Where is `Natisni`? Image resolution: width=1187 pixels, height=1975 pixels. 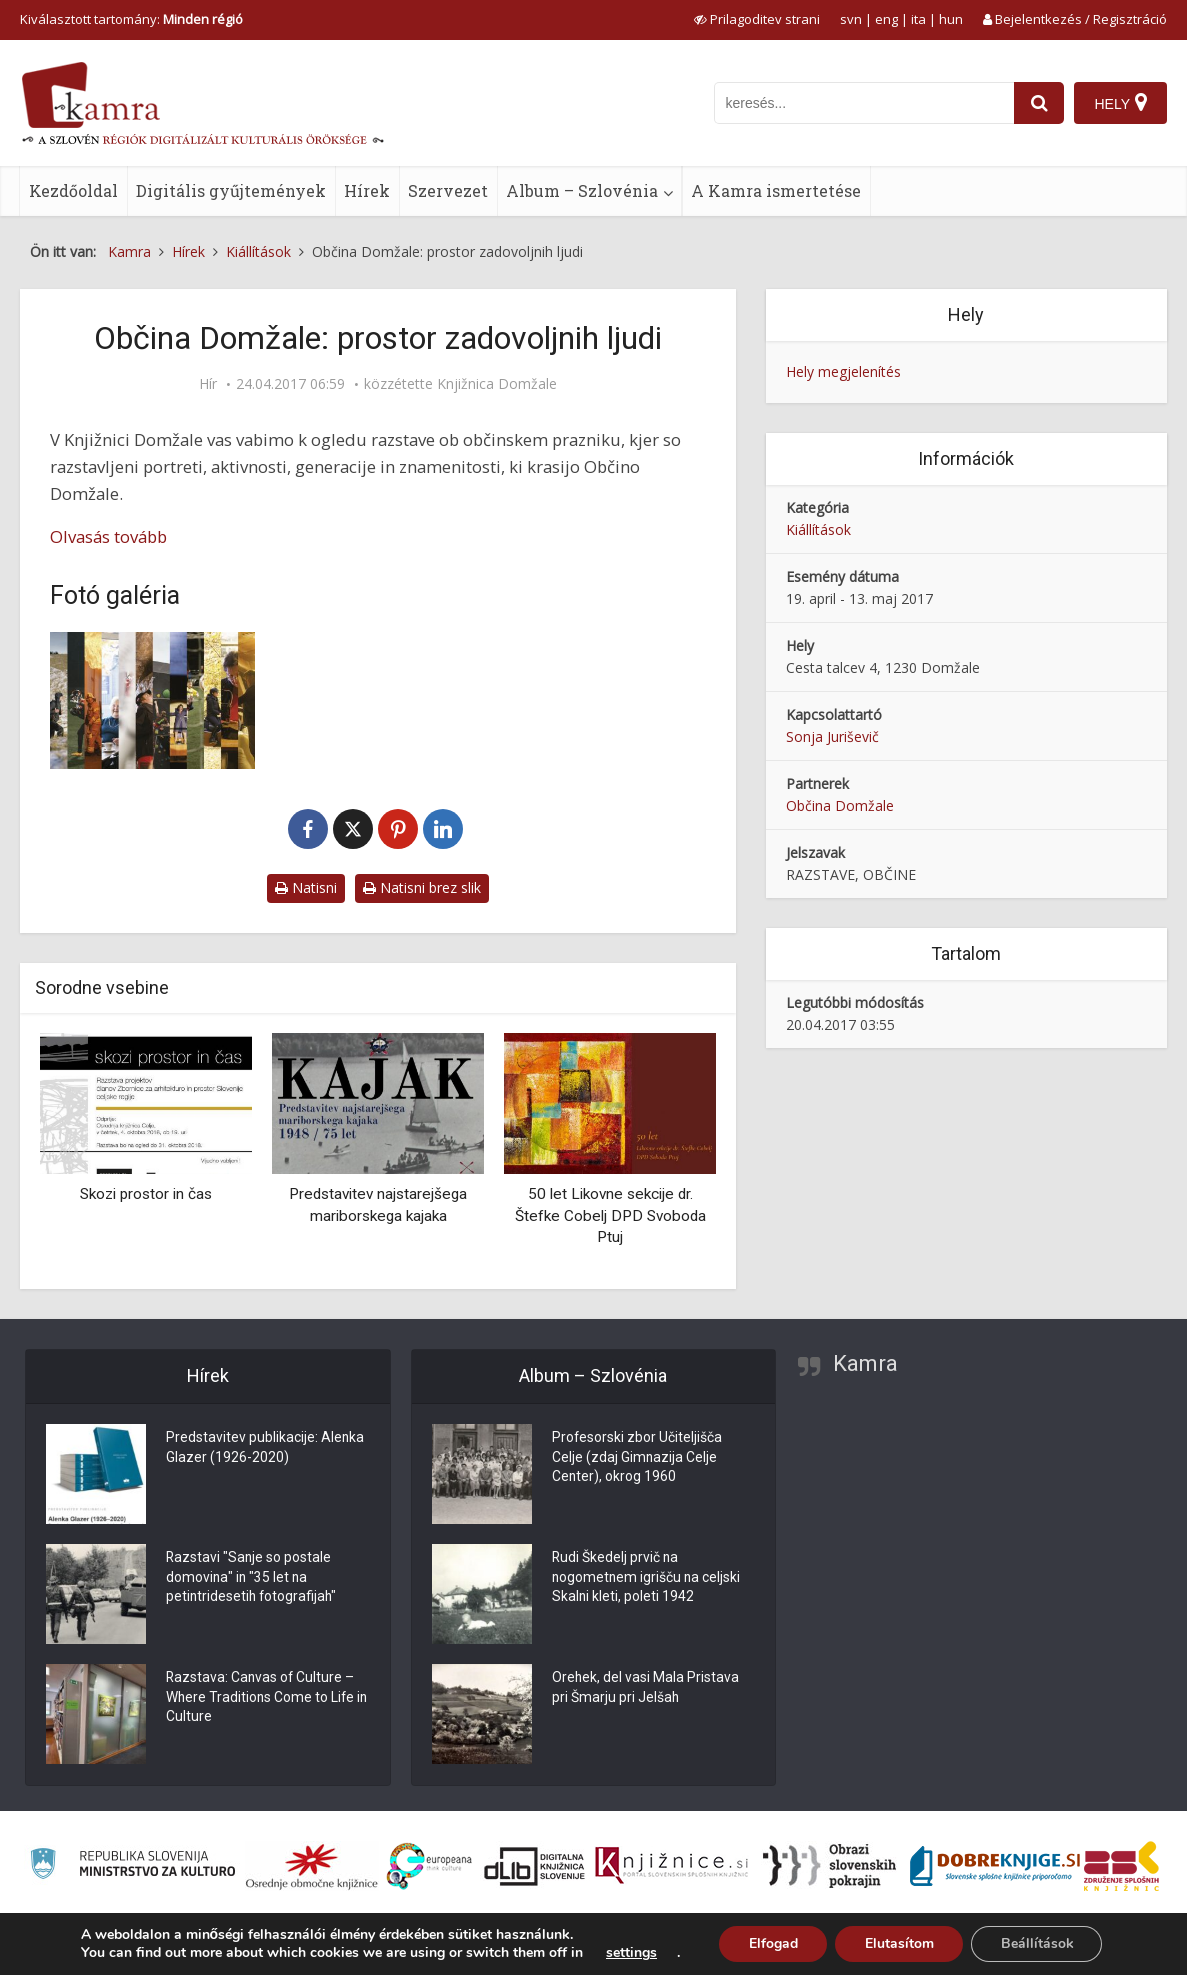
Natisni is located at coordinates (306, 887).